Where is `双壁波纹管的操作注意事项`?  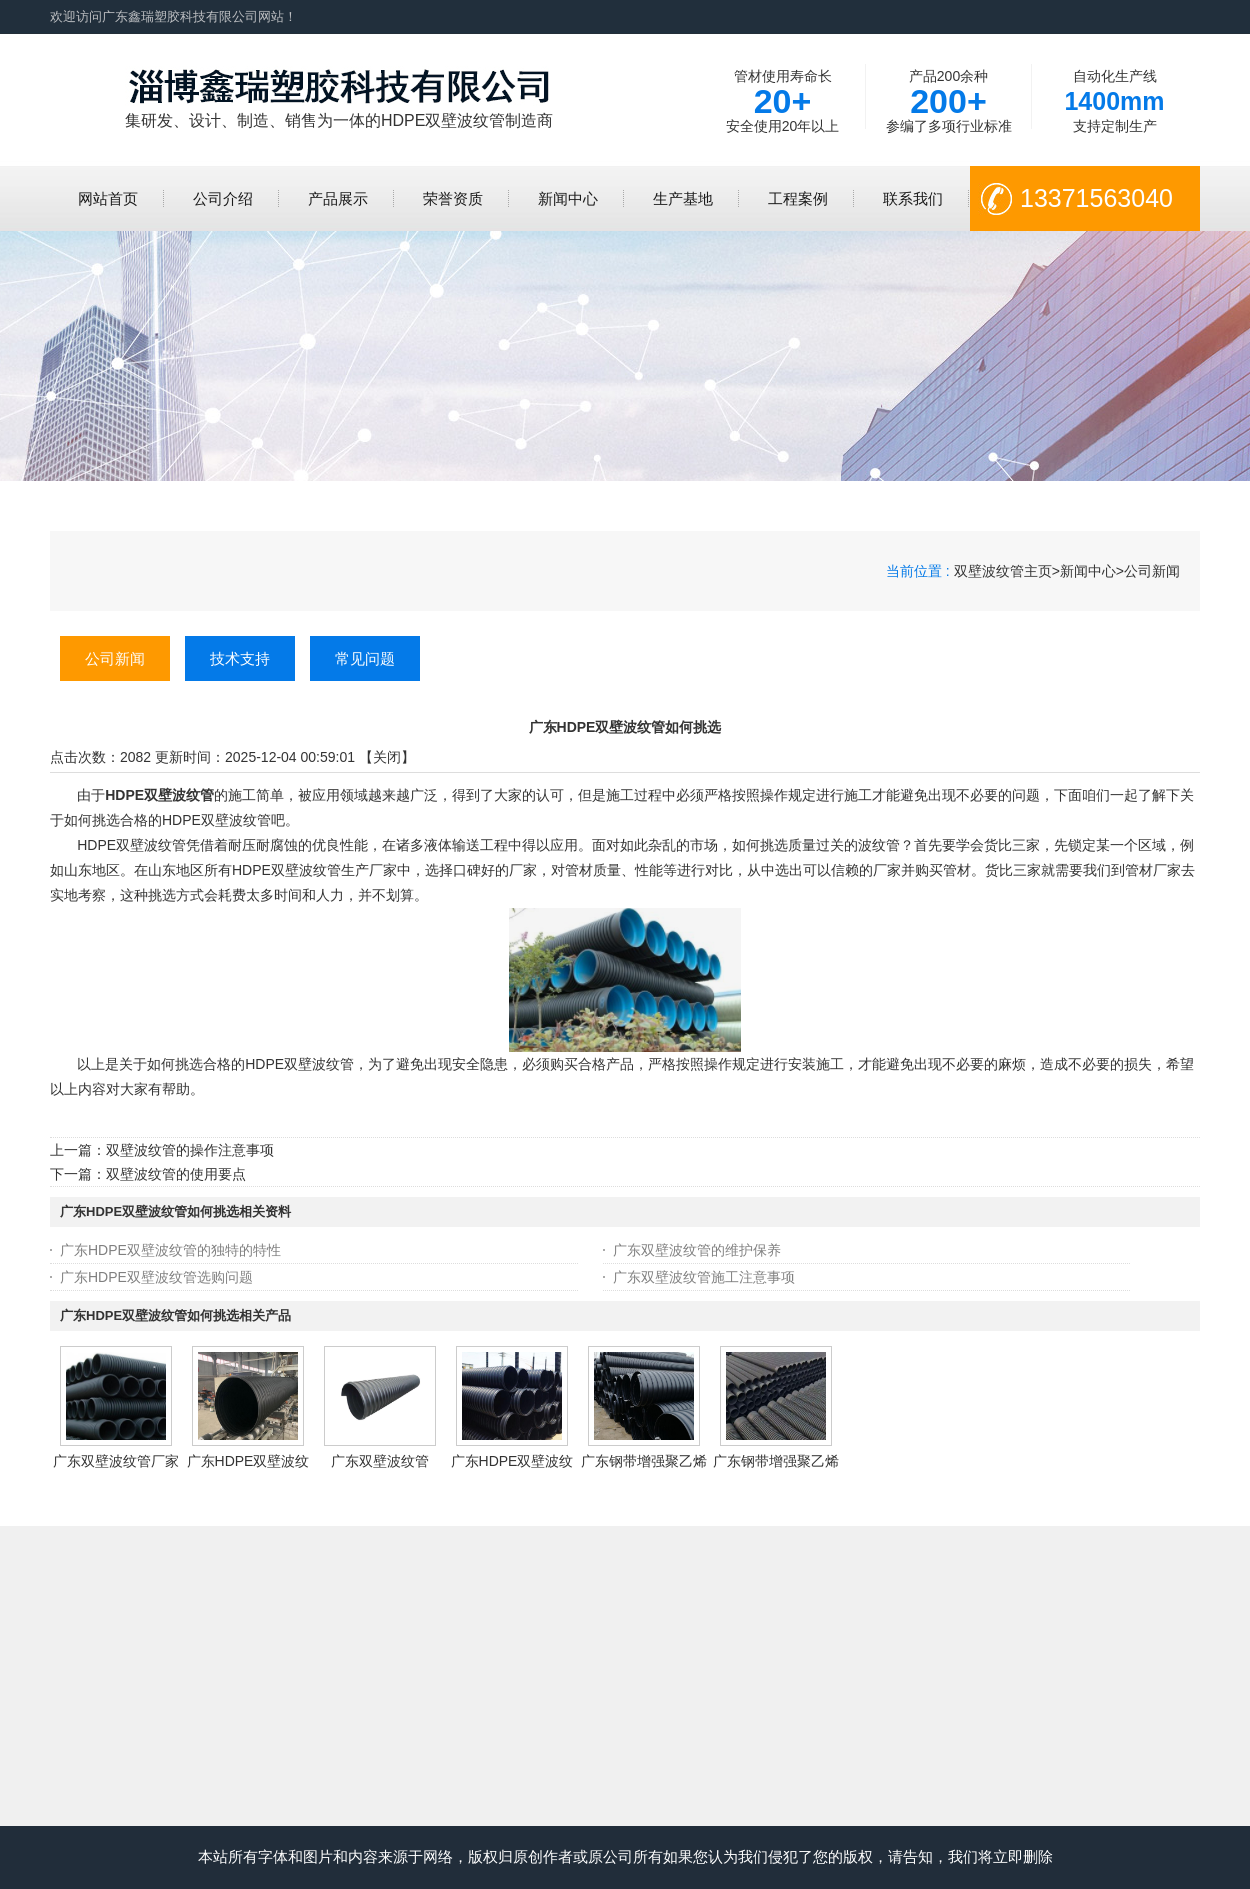 双壁波纹管的操作注意事项 is located at coordinates (190, 1150).